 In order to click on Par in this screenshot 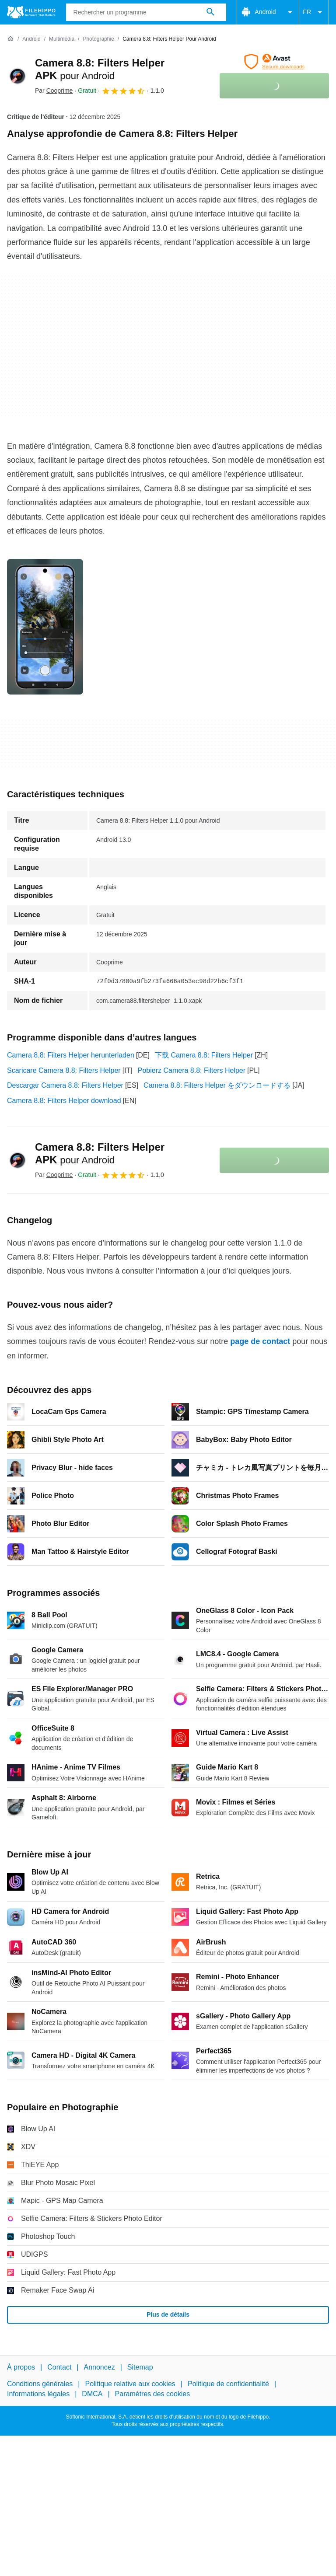, I will do `click(54, 90)`.